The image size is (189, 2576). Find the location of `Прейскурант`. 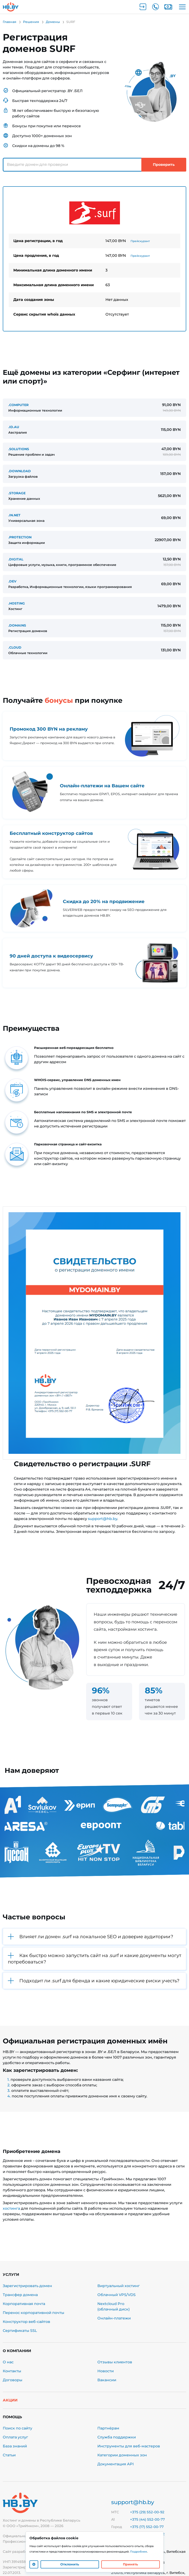

Прейскурант is located at coordinates (140, 241).